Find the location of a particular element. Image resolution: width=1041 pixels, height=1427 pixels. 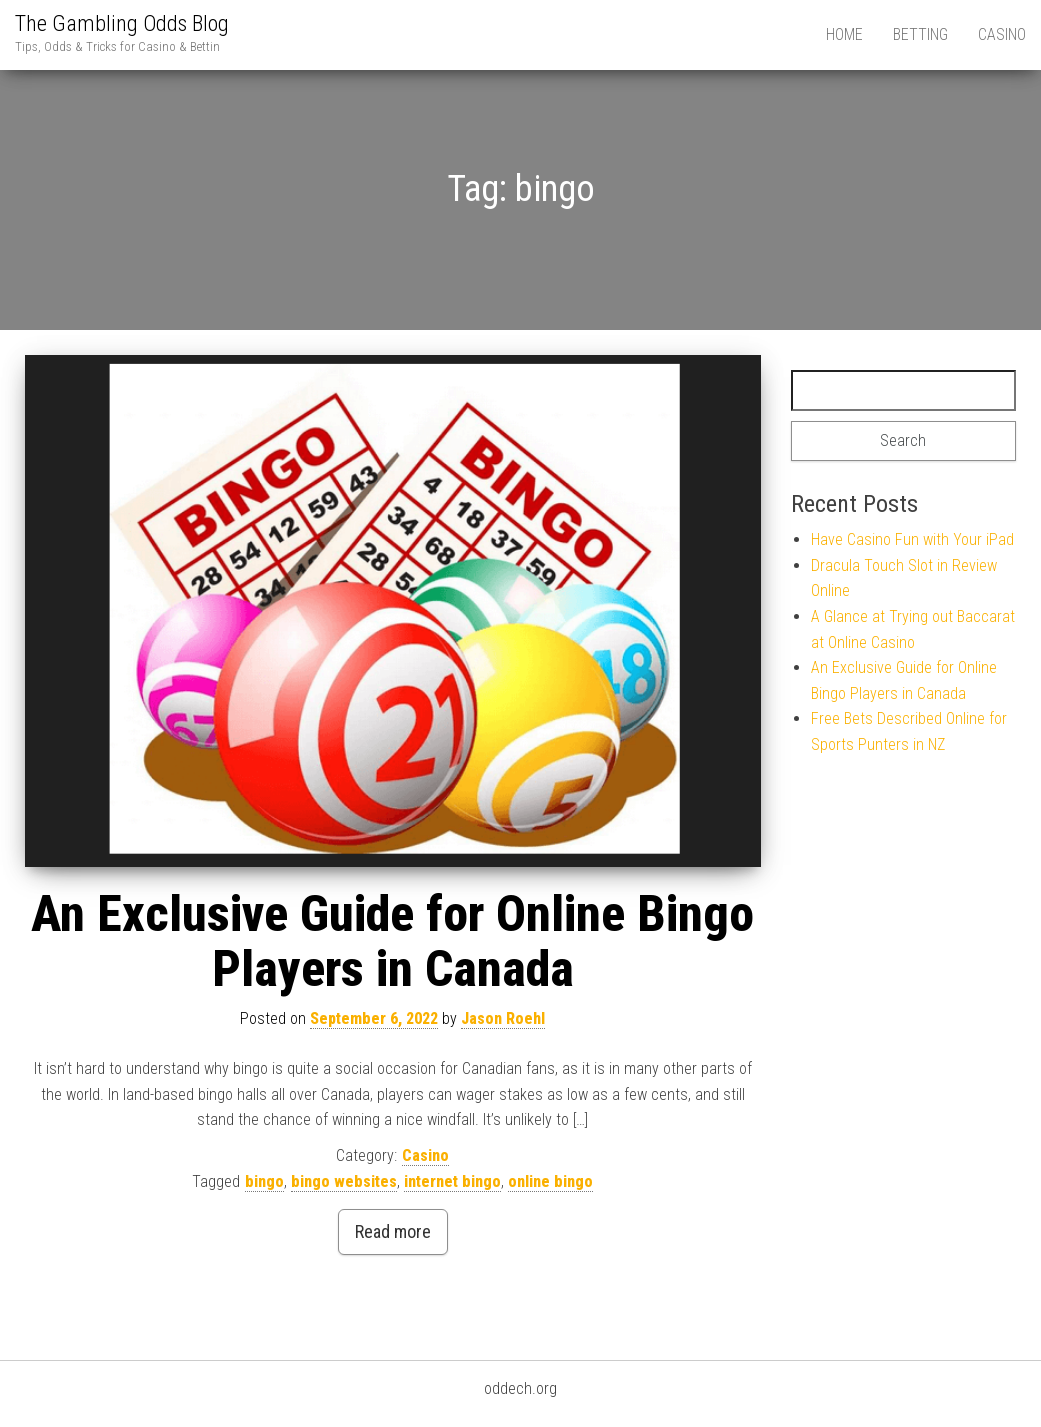

An Exclusive Guide for Online Bingo Players in Canada is located at coordinates (392, 941).